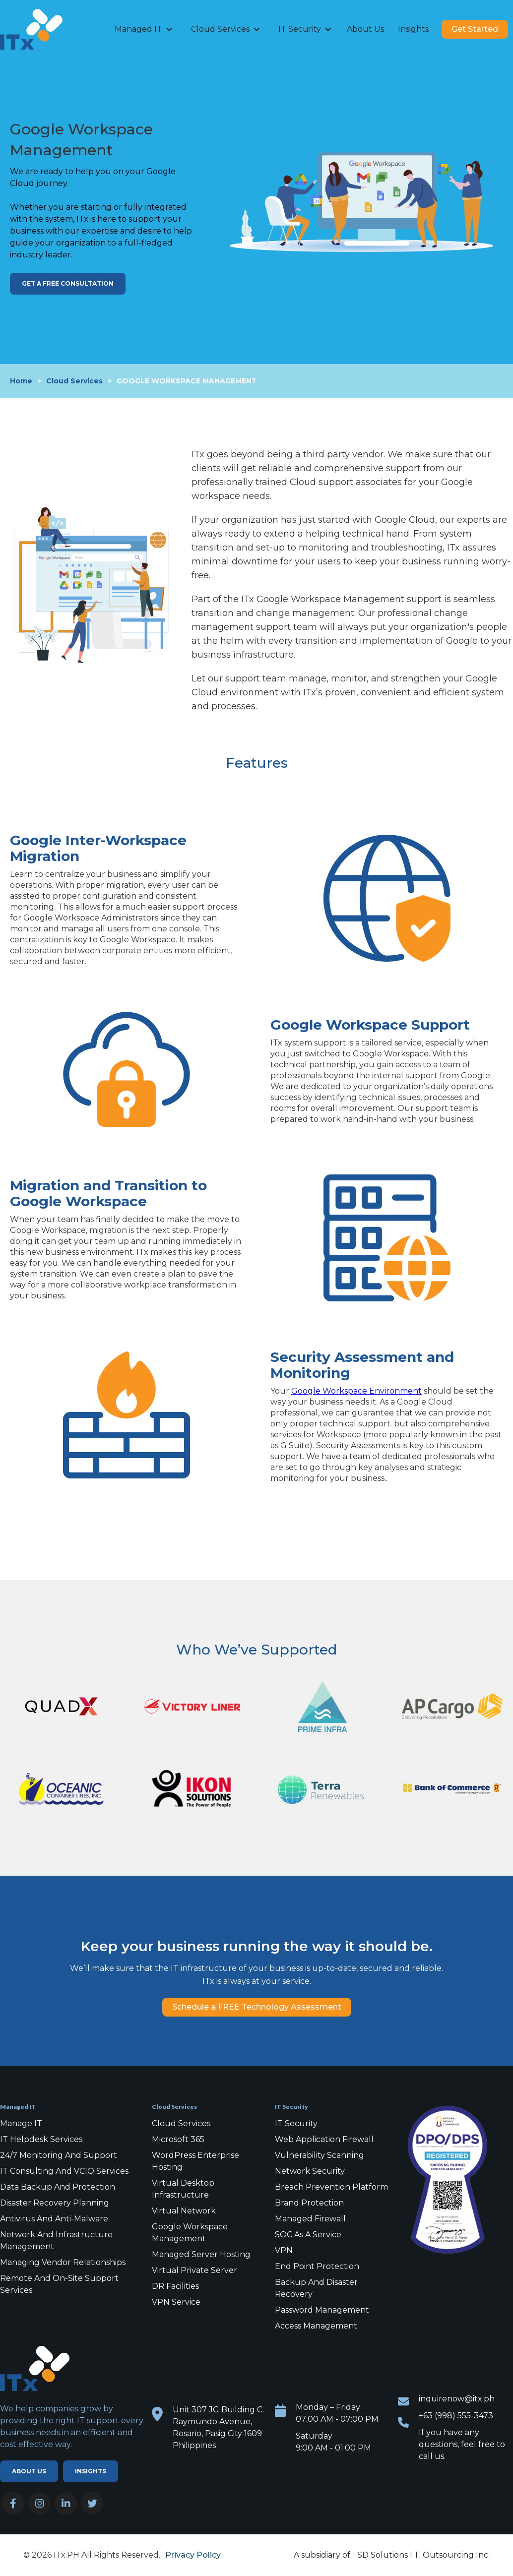 The width and height of the screenshot is (513, 2576). What do you see at coordinates (21, 380) in the screenshot?
I see `Home` at bounding box center [21, 380].